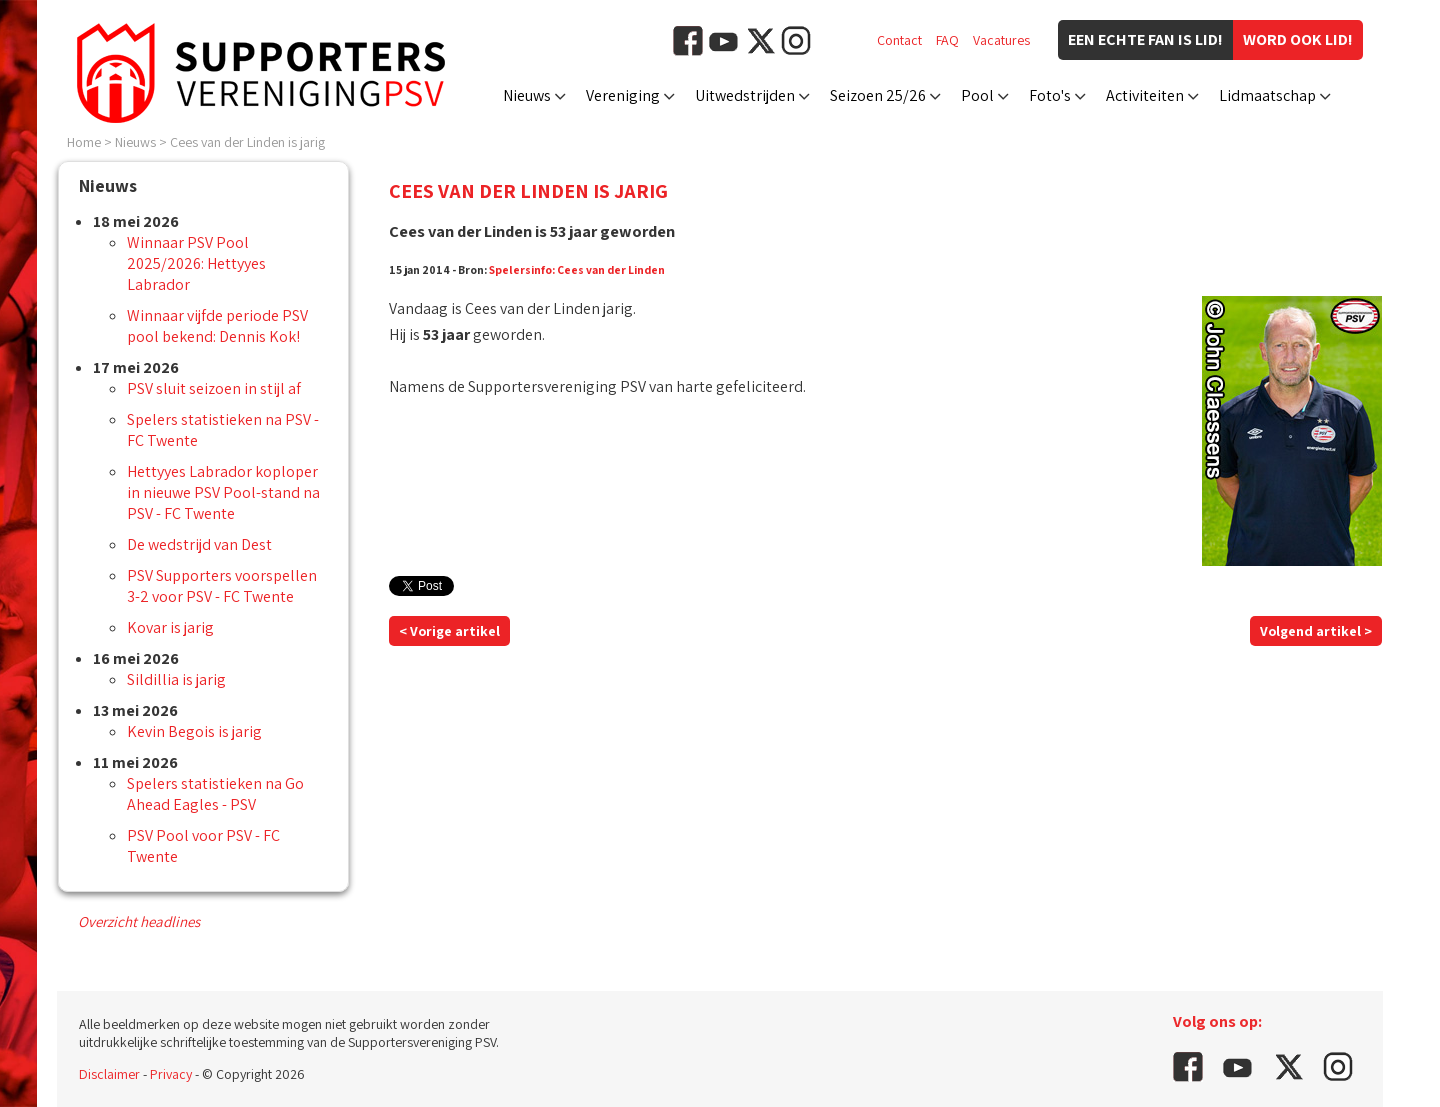 The image size is (1440, 1107). I want to click on Lidmaatschap, so click(1267, 95).